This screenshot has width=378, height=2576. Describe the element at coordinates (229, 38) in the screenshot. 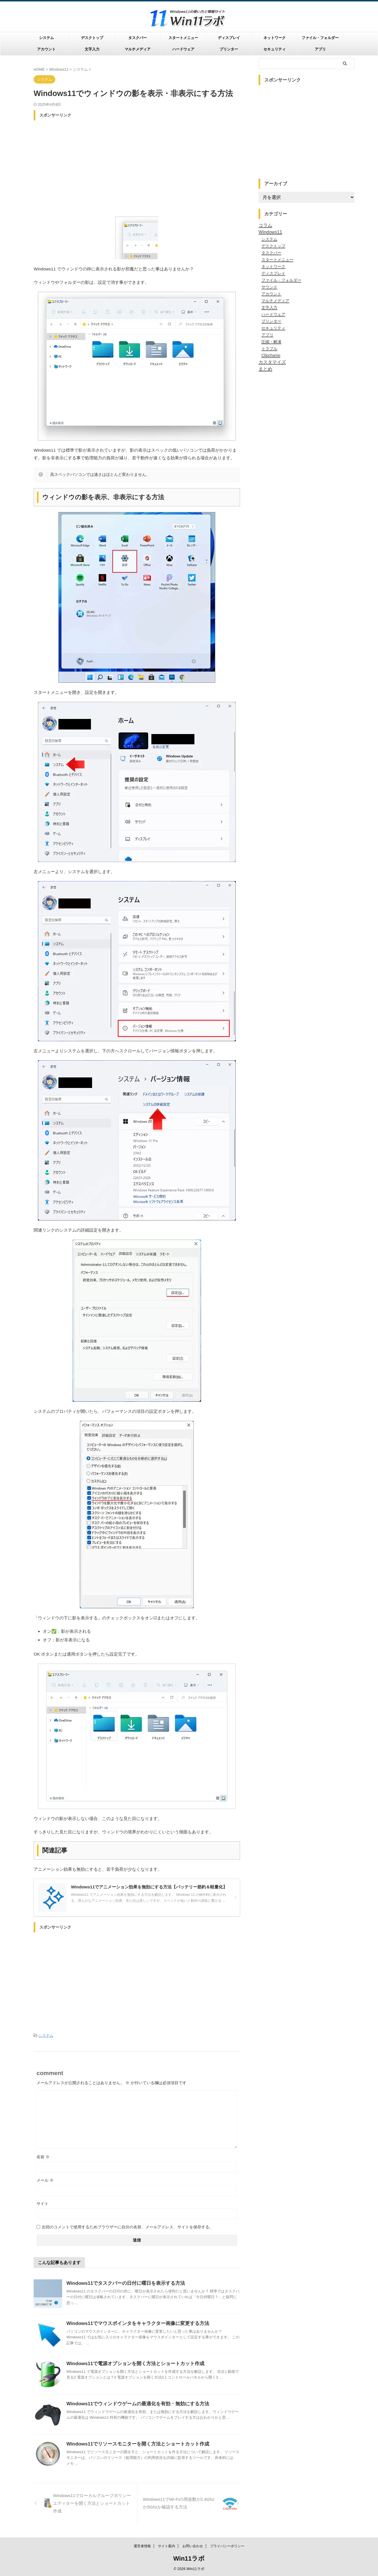

I see `ディスプレイ` at that location.